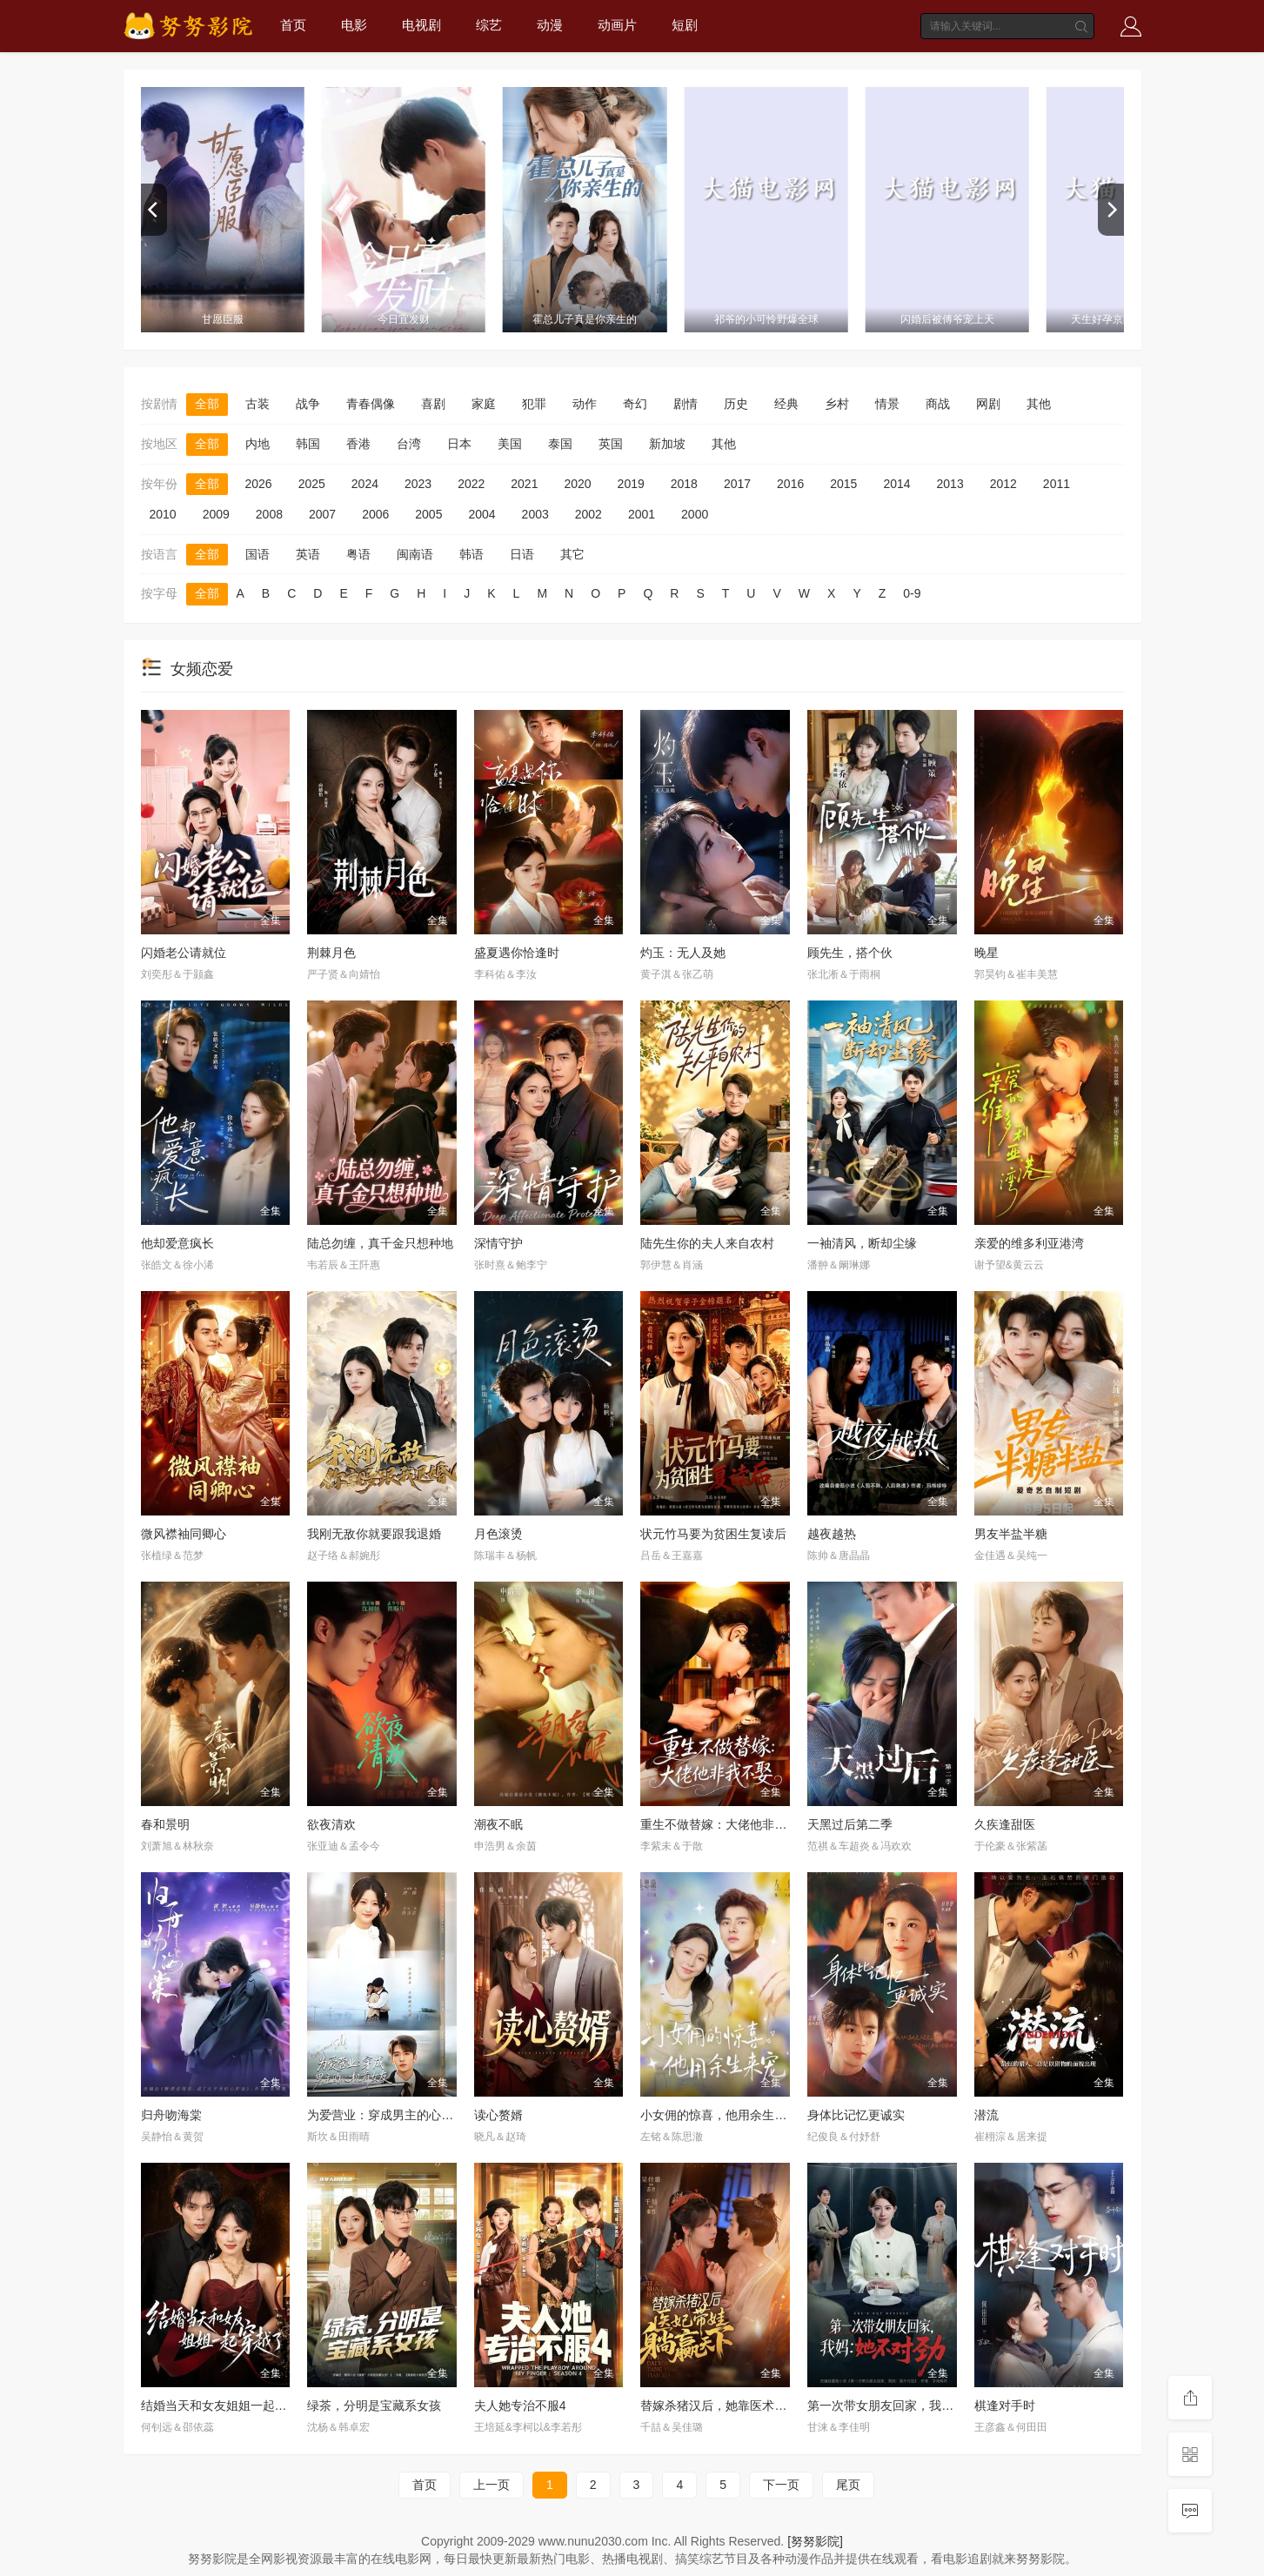  I want to click on 香港, so click(358, 444).